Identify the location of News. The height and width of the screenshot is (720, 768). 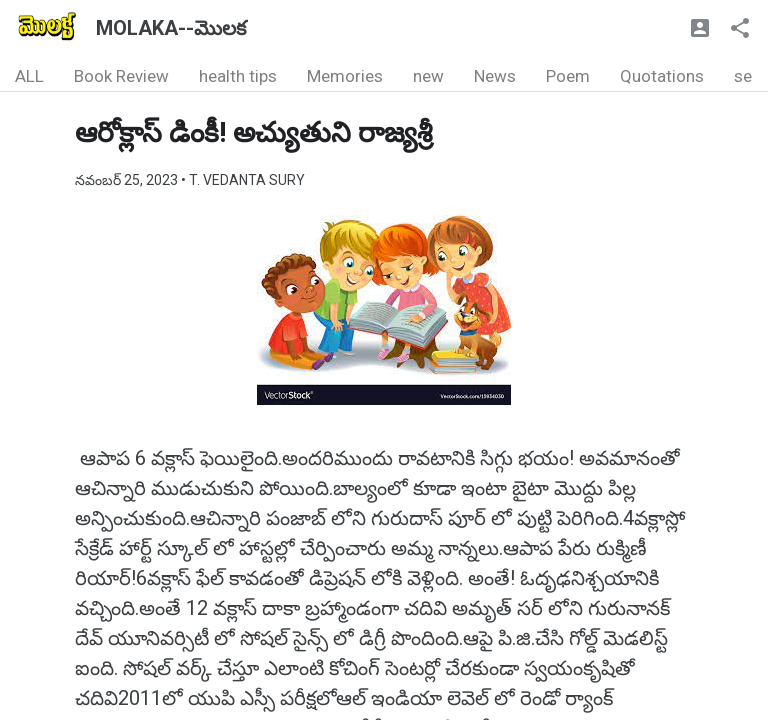
(495, 76).